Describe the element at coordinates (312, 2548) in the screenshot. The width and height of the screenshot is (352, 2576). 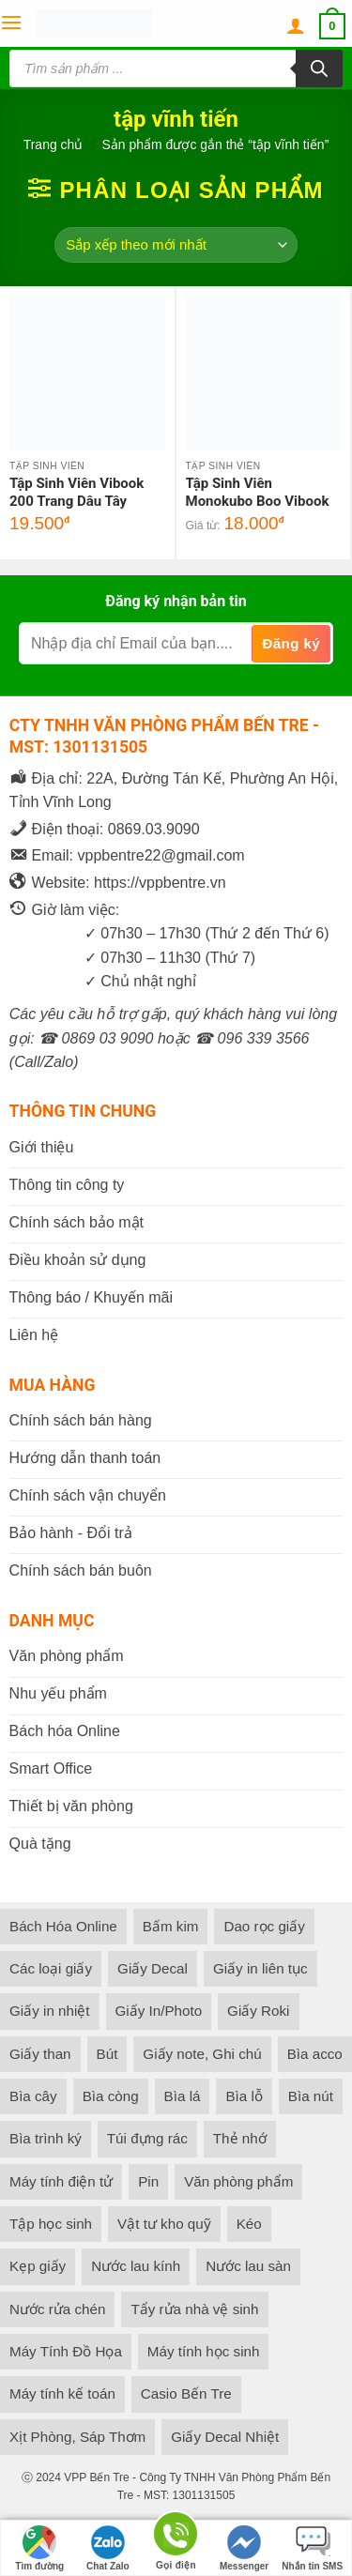
I see `Nhắn tin SMS` at that location.